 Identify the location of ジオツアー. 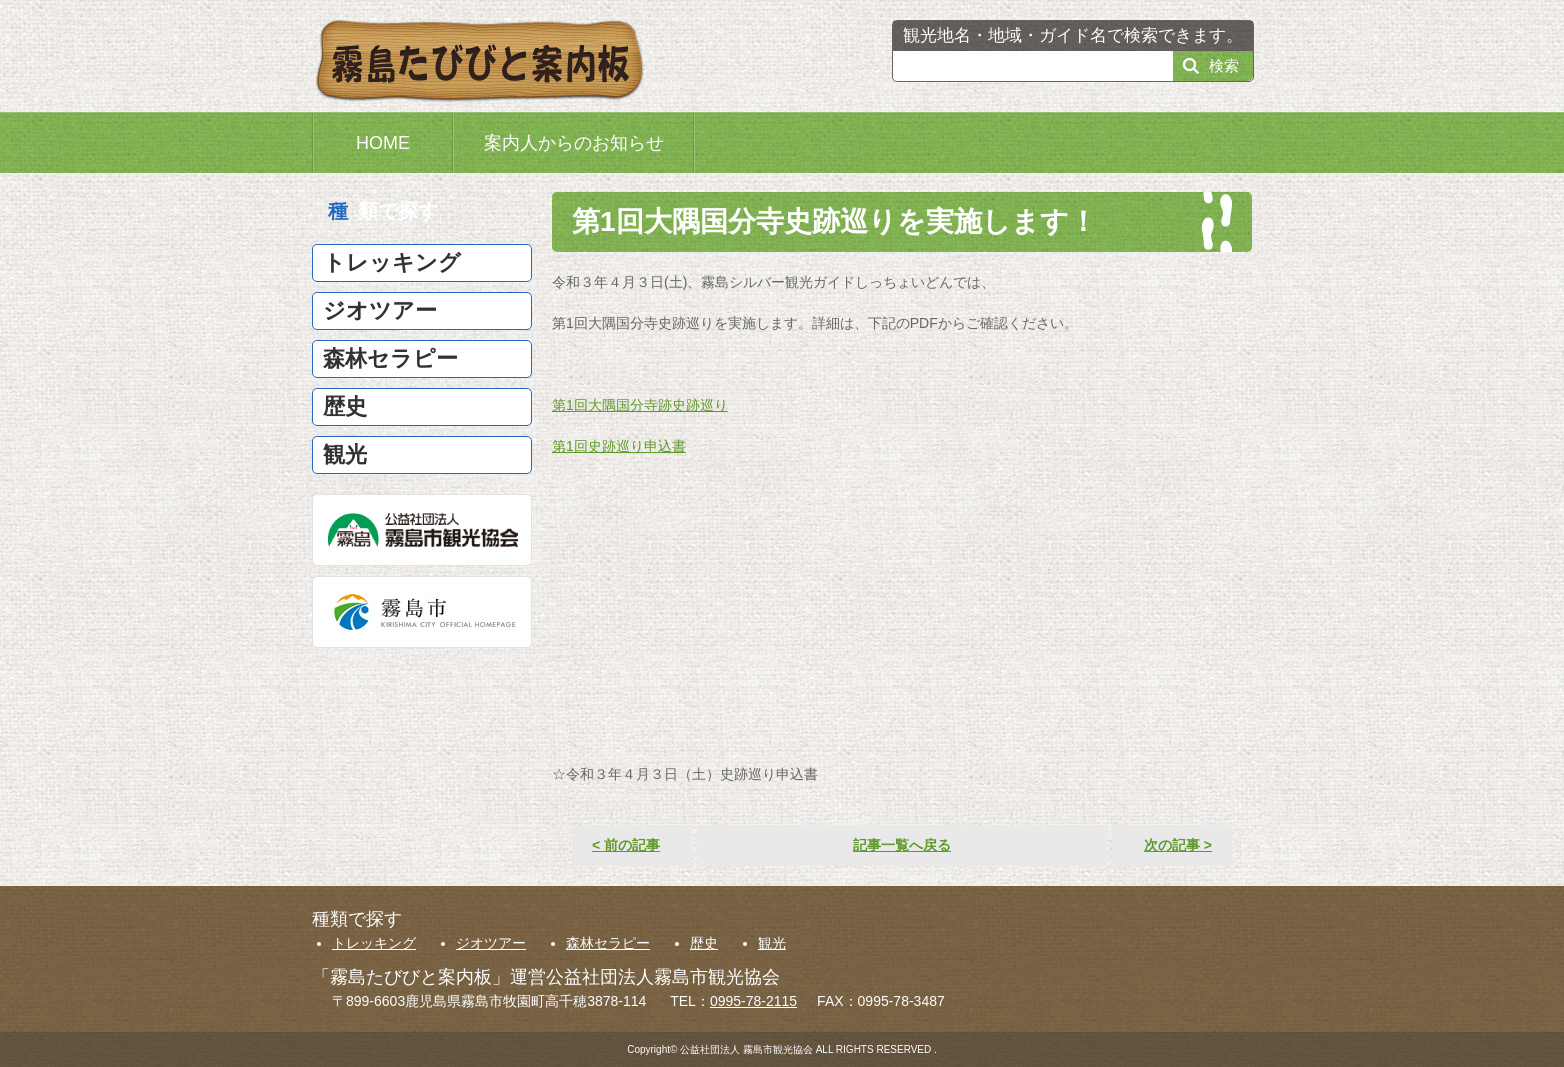
(491, 943).